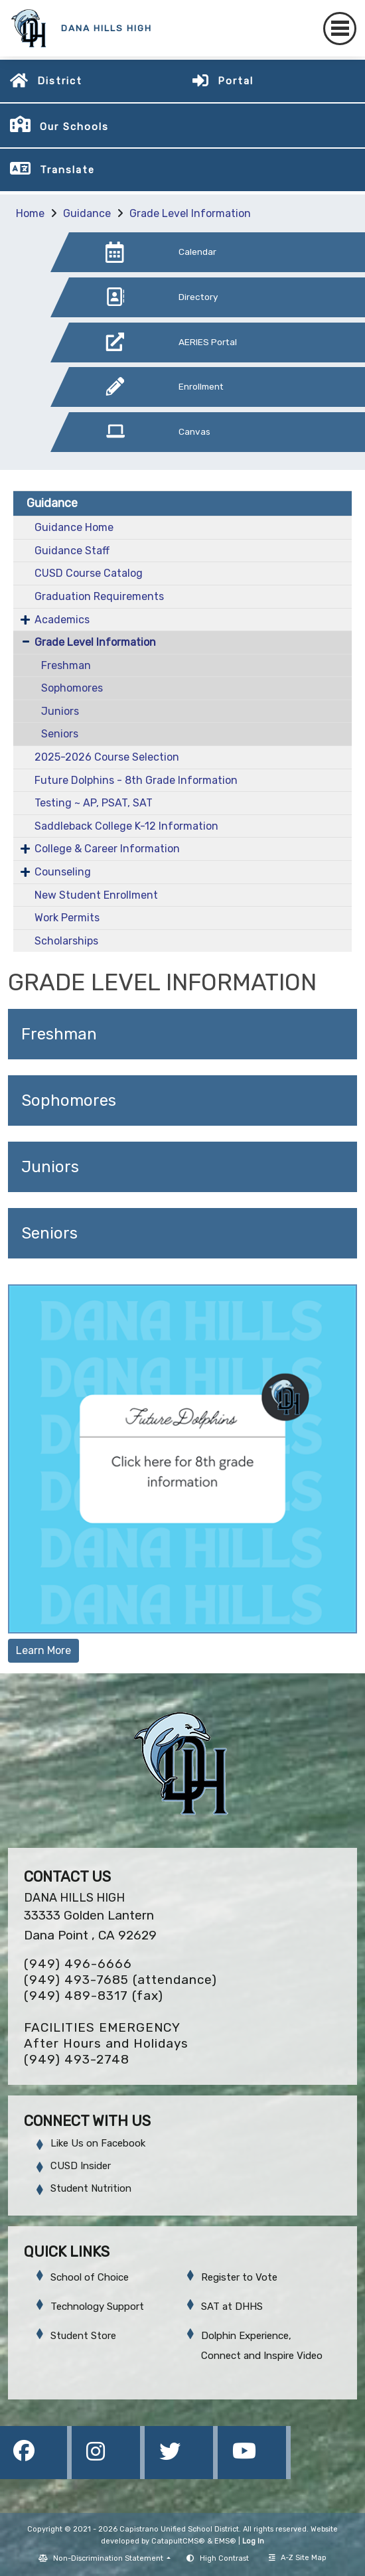 Image resolution: width=365 pixels, height=2576 pixels. What do you see at coordinates (236, 81) in the screenshot?
I see `Portal` at bounding box center [236, 81].